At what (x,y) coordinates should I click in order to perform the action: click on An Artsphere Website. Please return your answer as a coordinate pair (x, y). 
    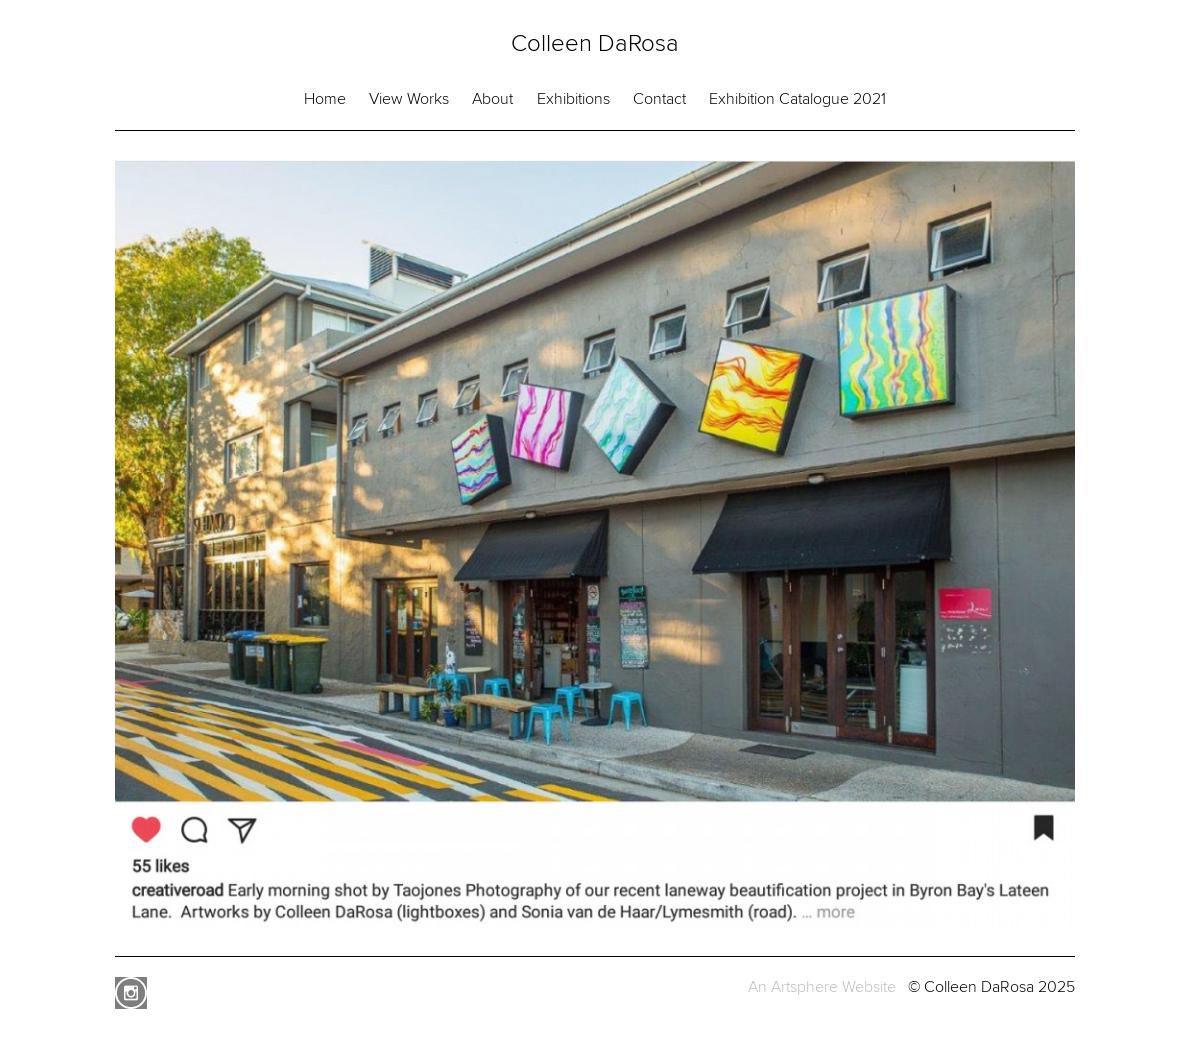
    Looking at the image, I should click on (822, 987).